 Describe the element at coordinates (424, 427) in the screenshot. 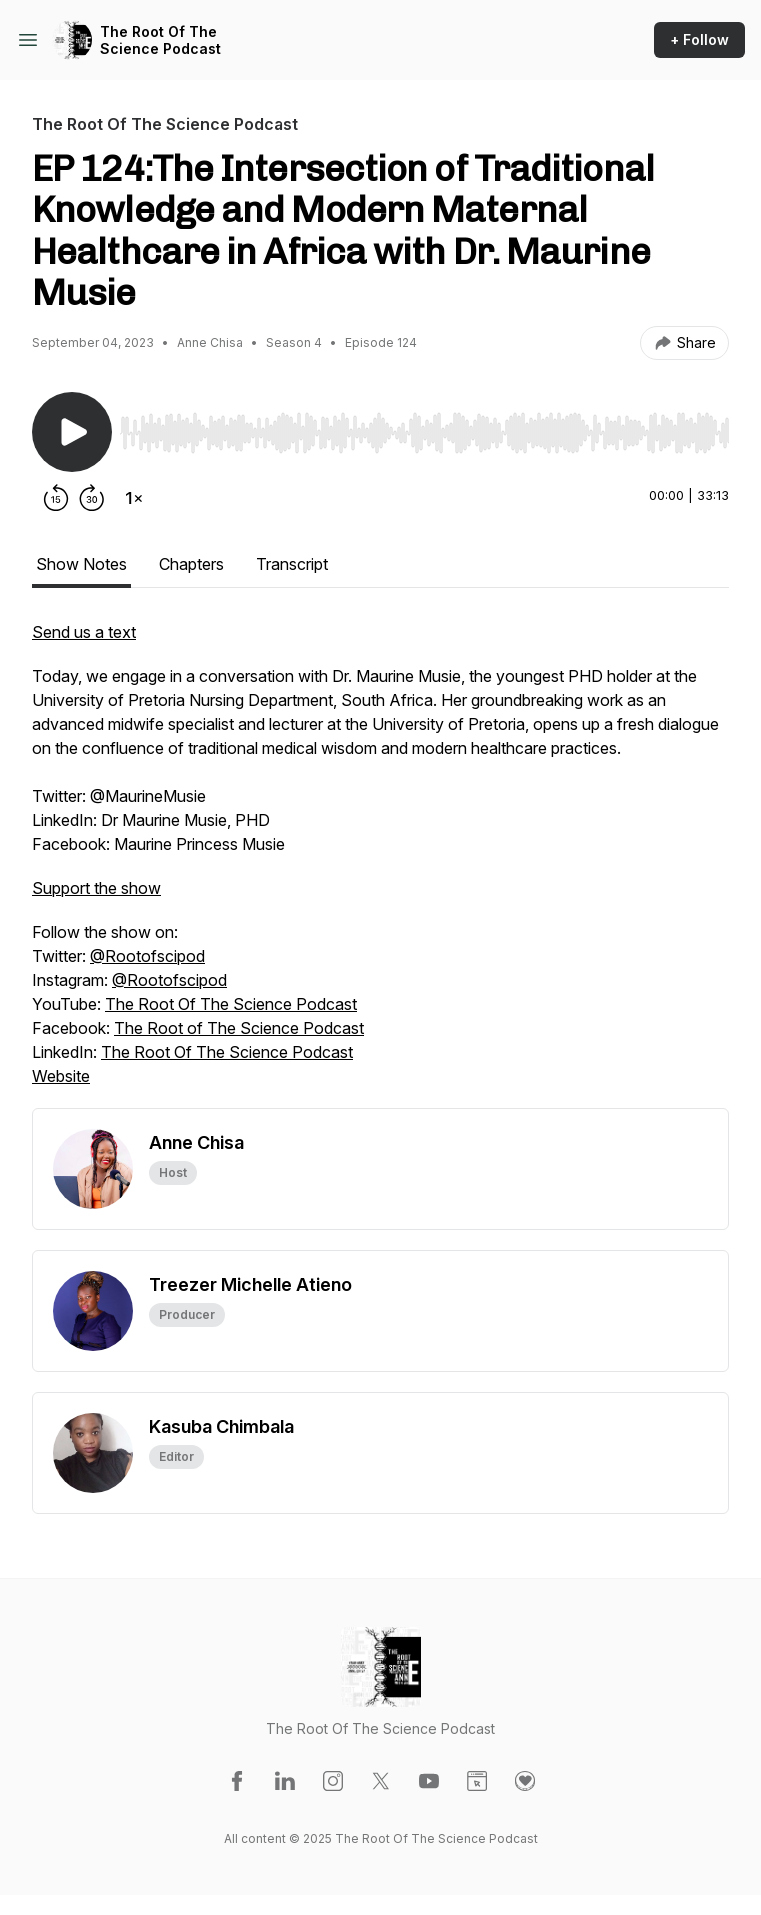

I see `[Audio Player]` at that location.